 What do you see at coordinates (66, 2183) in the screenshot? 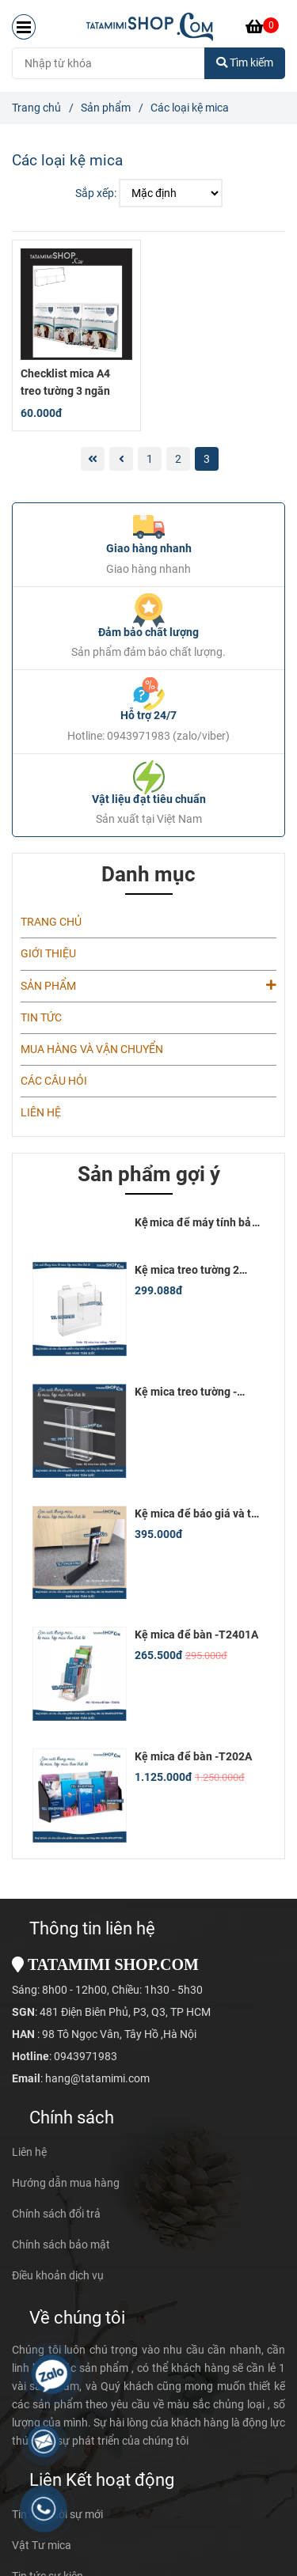
I see `Hướng dẫn mua hàng` at bounding box center [66, 2183].